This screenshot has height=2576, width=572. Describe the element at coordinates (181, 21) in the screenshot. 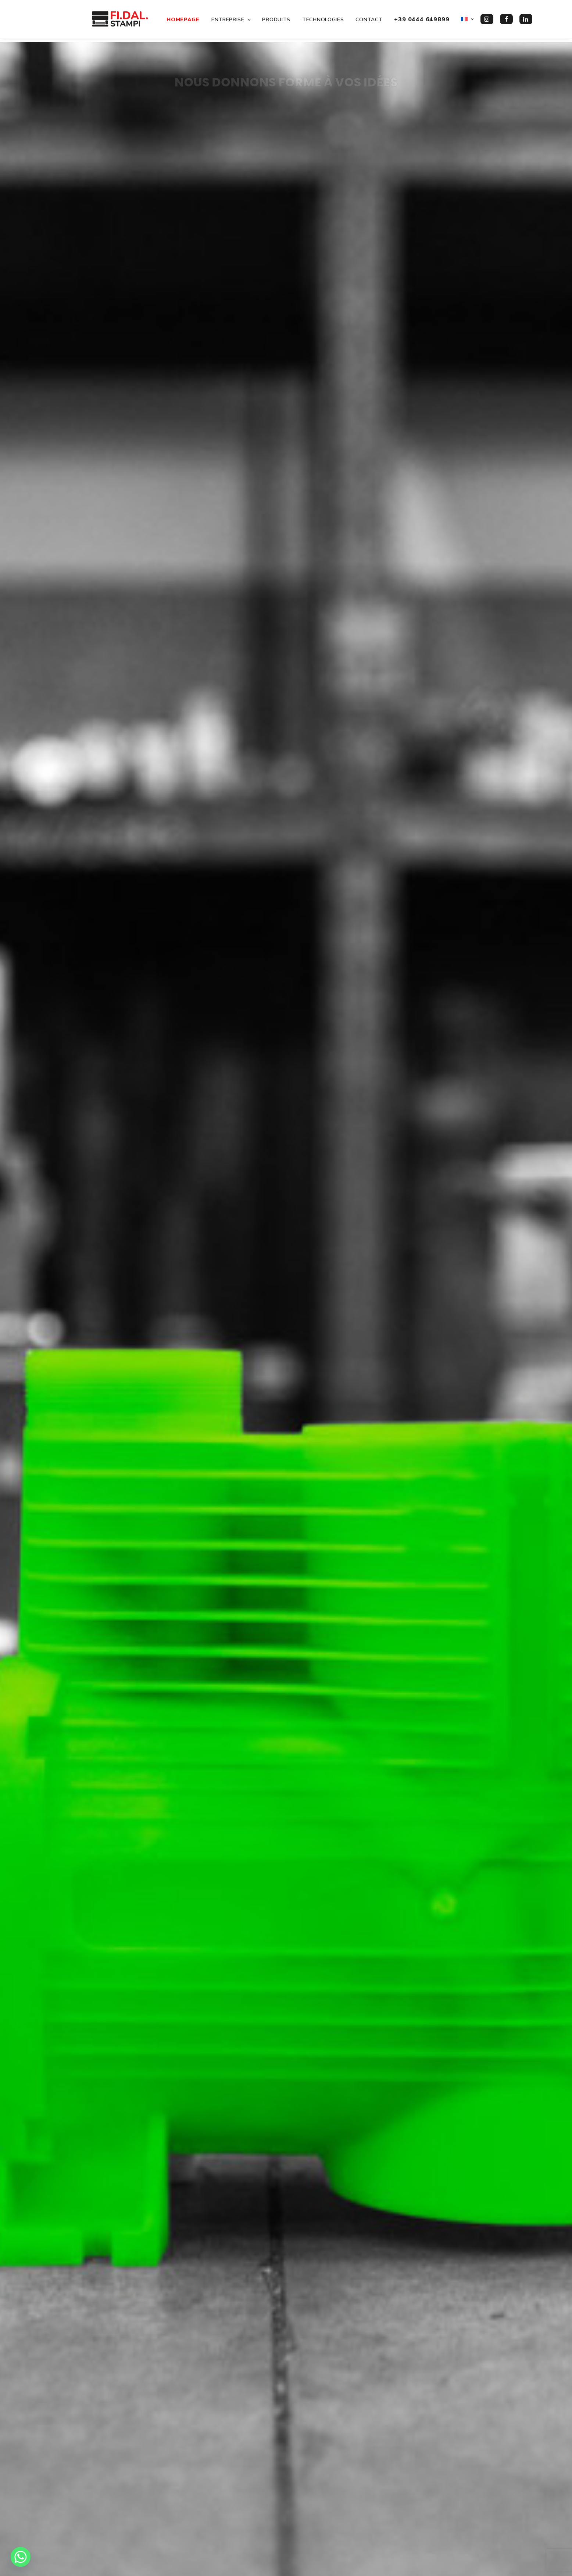

I see `Homepage` at that location.